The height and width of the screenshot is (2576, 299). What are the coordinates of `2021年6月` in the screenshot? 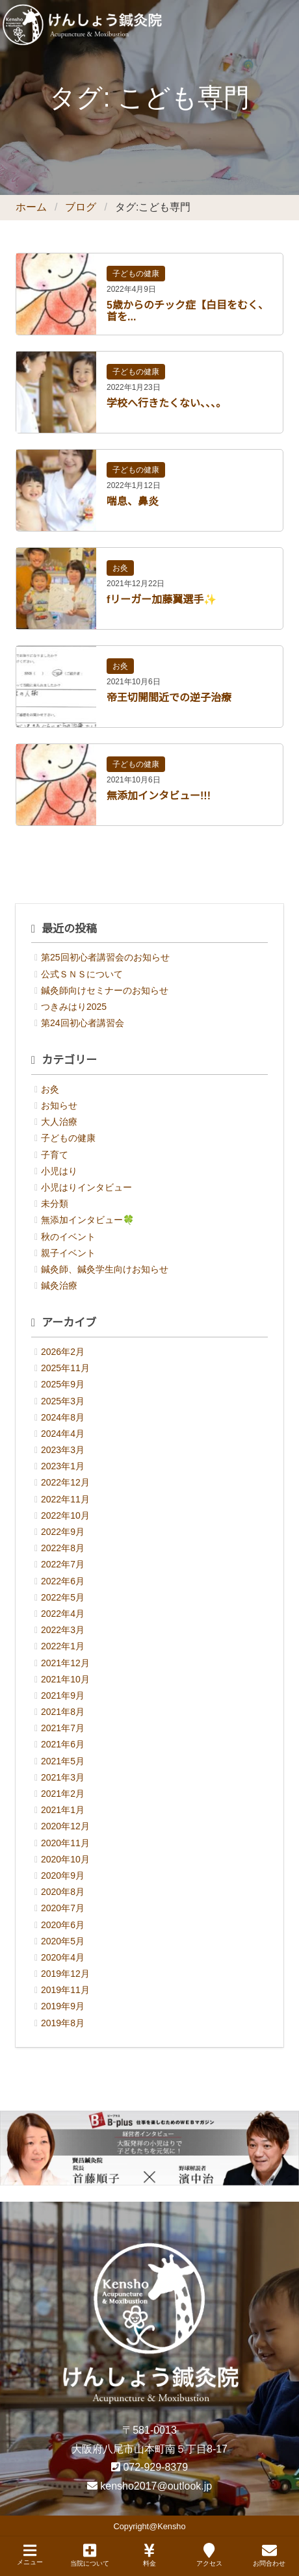 It's located at (62, 1744).